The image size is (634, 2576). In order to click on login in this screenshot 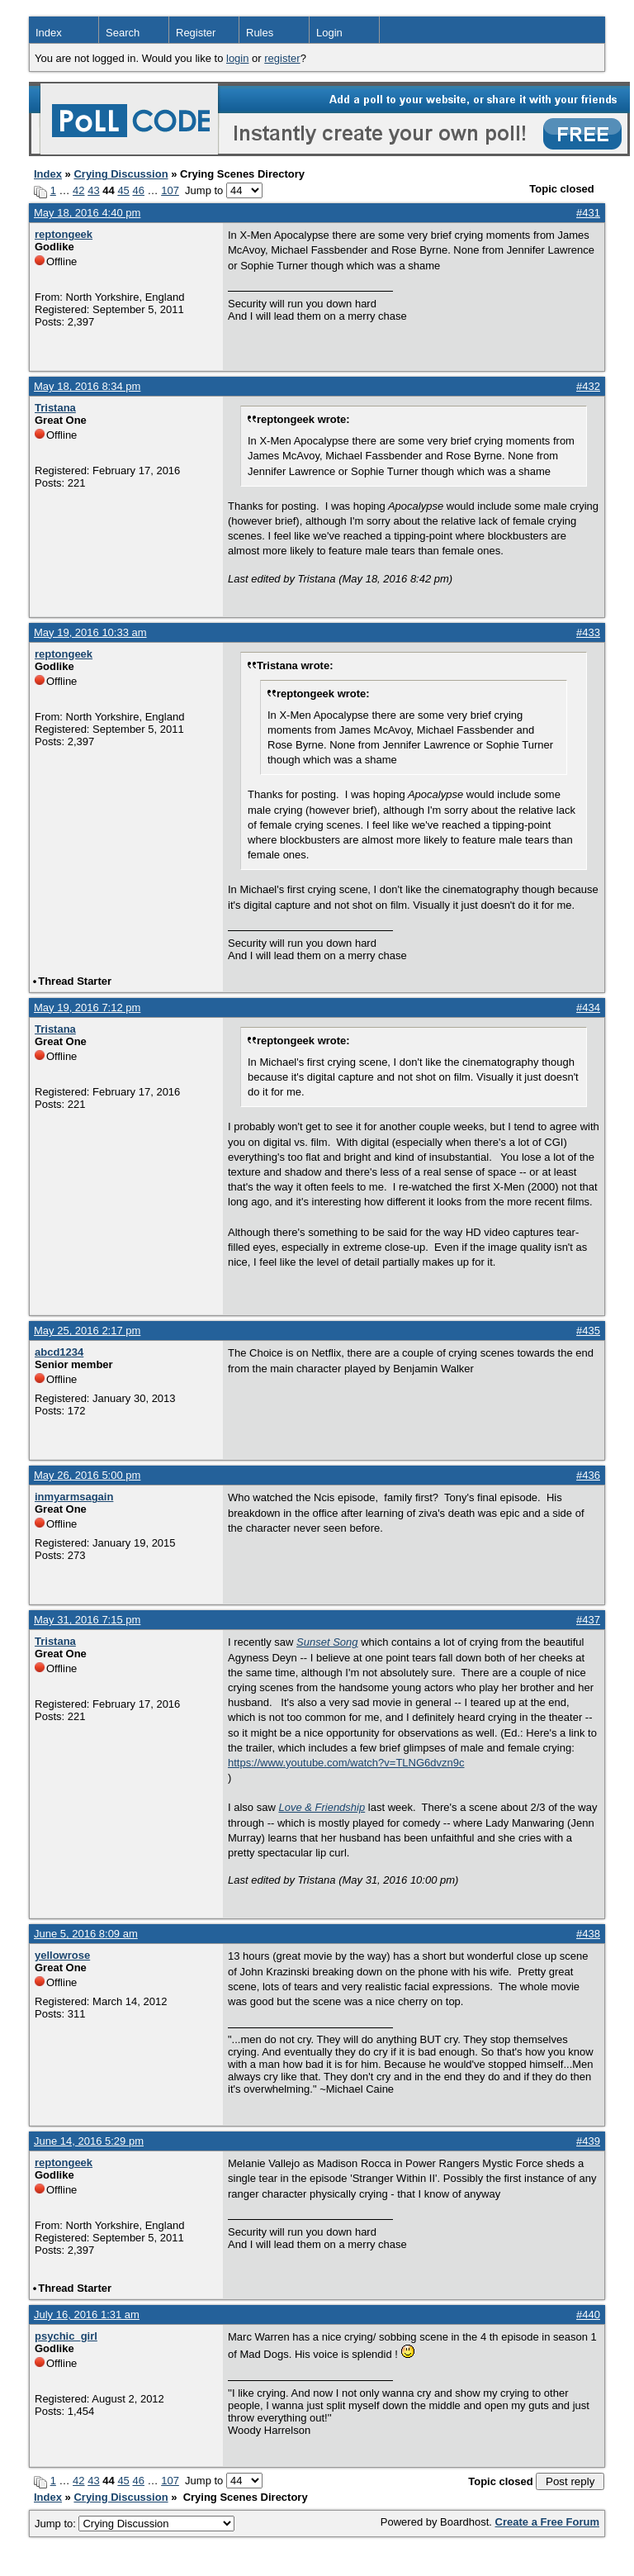, I will do `click(237, 58)`.